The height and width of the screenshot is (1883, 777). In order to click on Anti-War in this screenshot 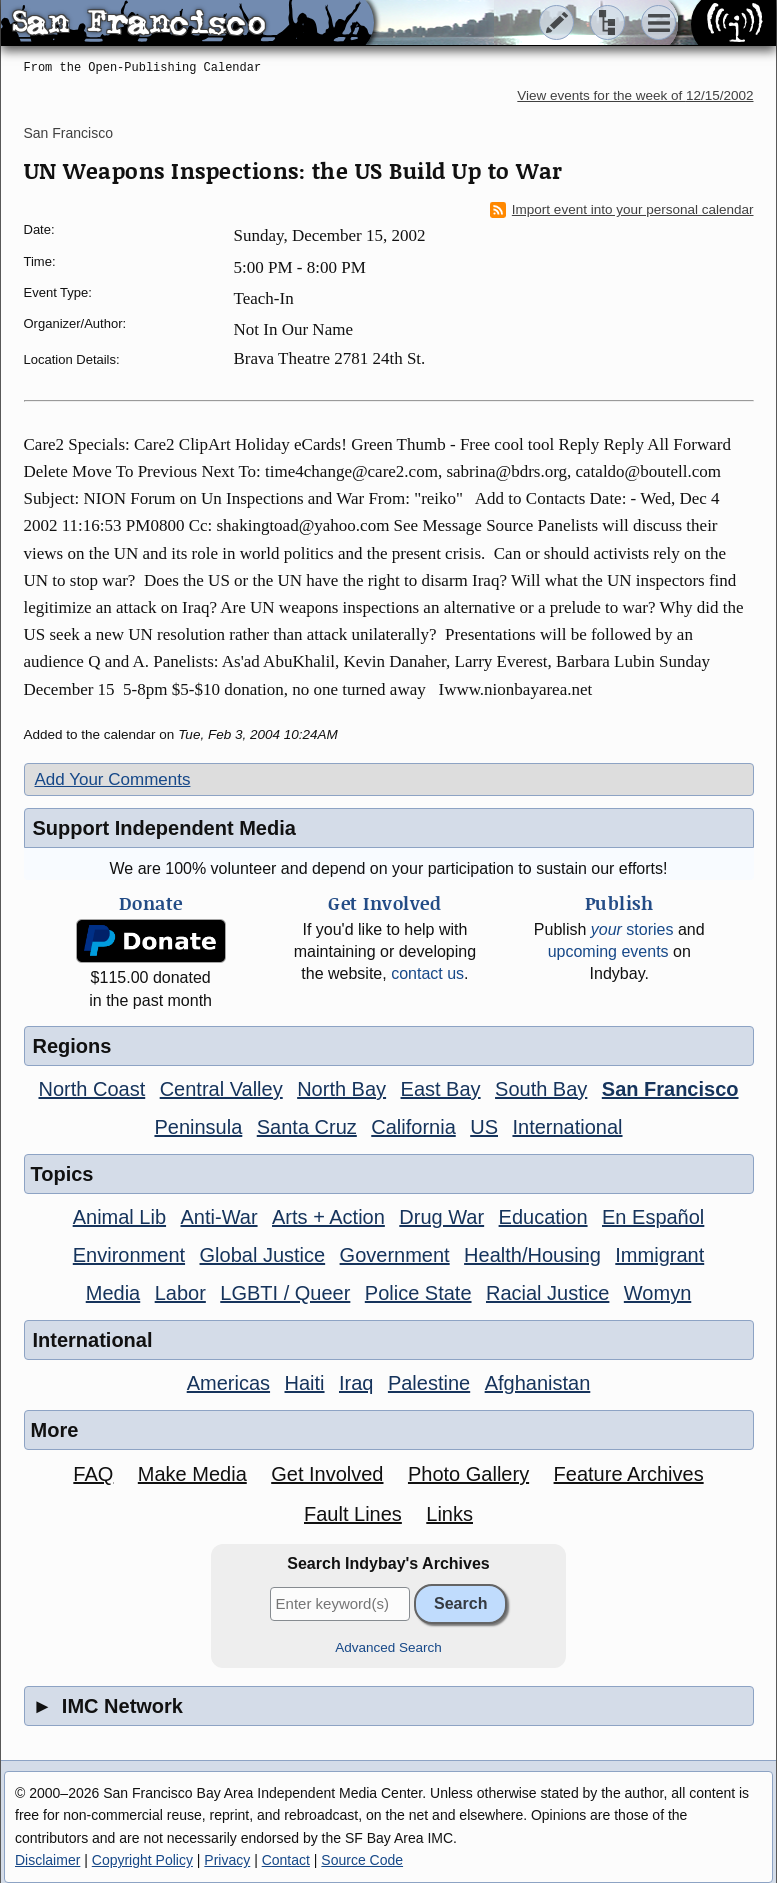, I will do `click(219, 1217)`.